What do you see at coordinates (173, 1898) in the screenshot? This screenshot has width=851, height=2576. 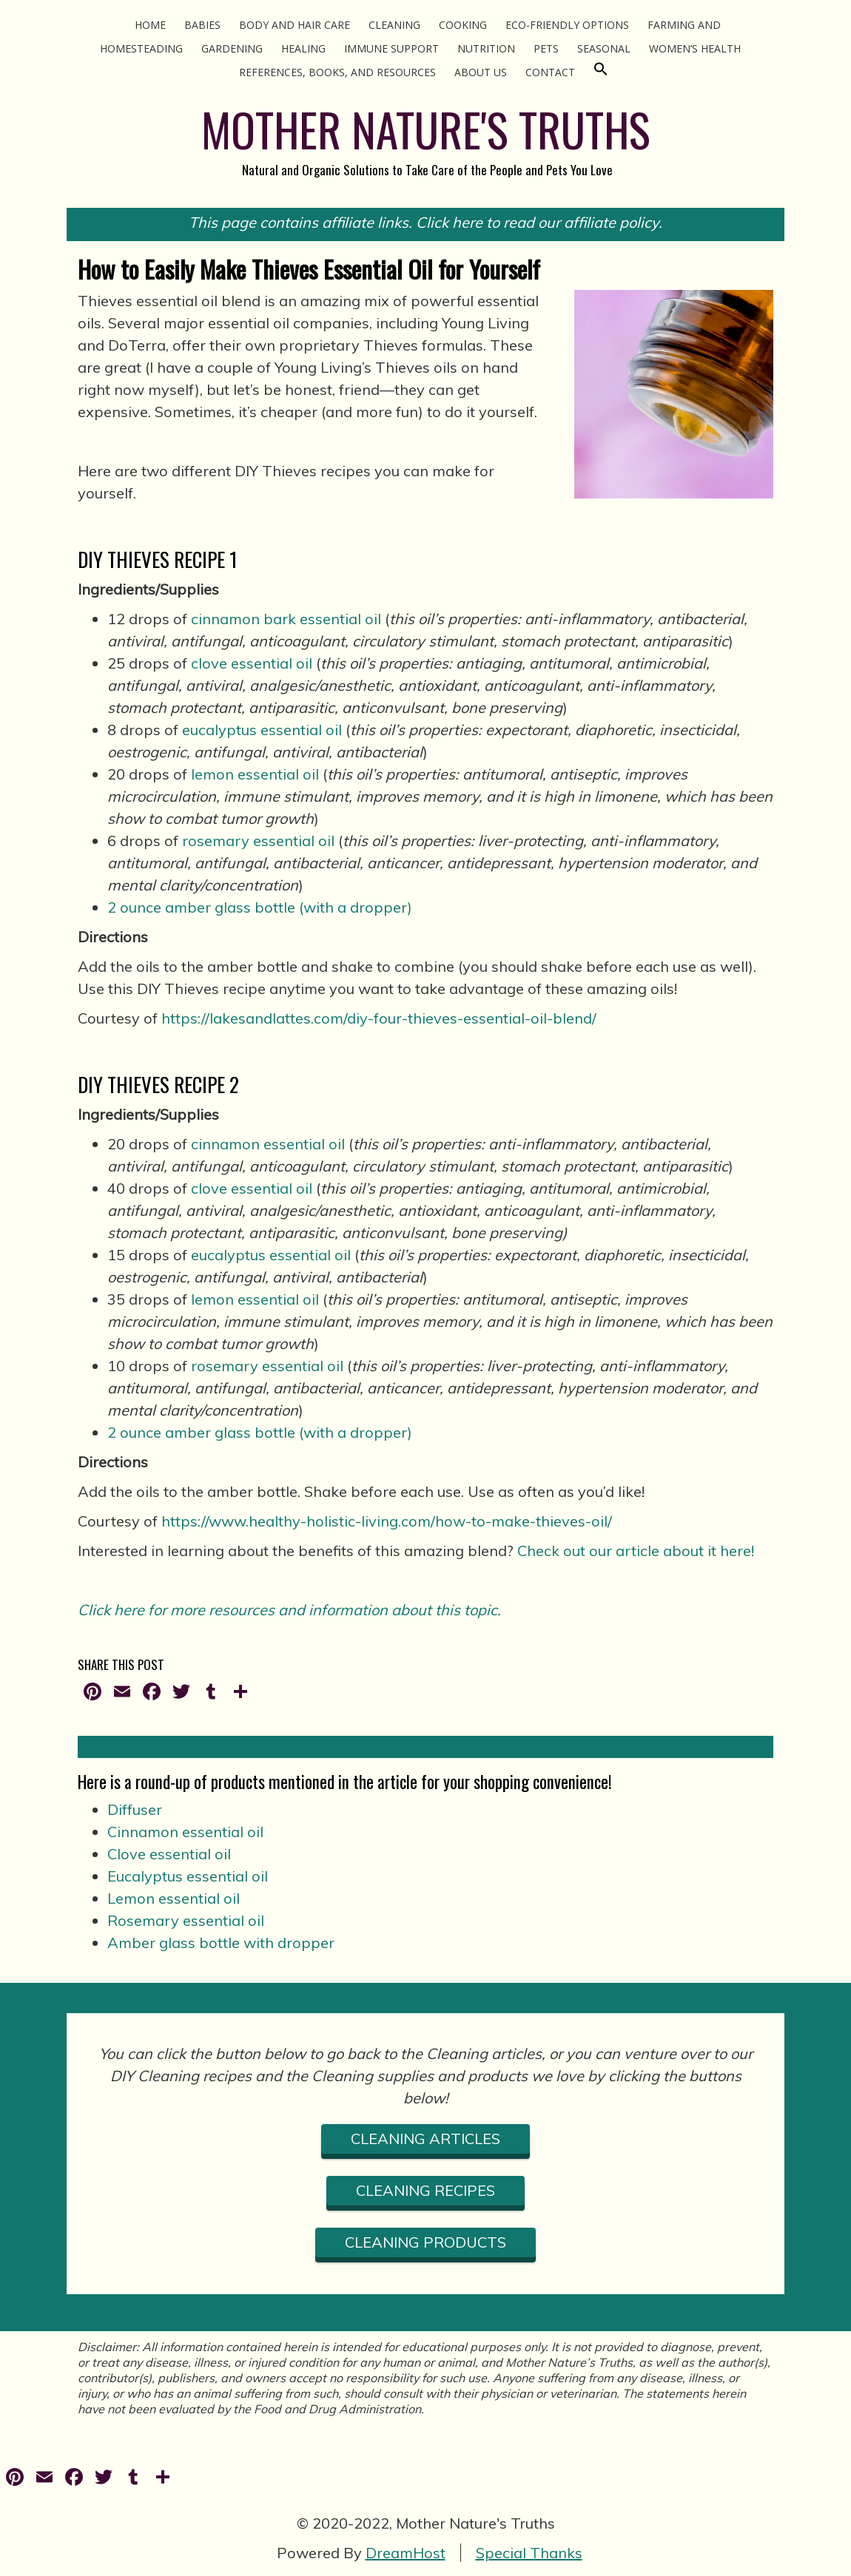 I see `Lemon essential oil` at bounding box center [173, 1898].